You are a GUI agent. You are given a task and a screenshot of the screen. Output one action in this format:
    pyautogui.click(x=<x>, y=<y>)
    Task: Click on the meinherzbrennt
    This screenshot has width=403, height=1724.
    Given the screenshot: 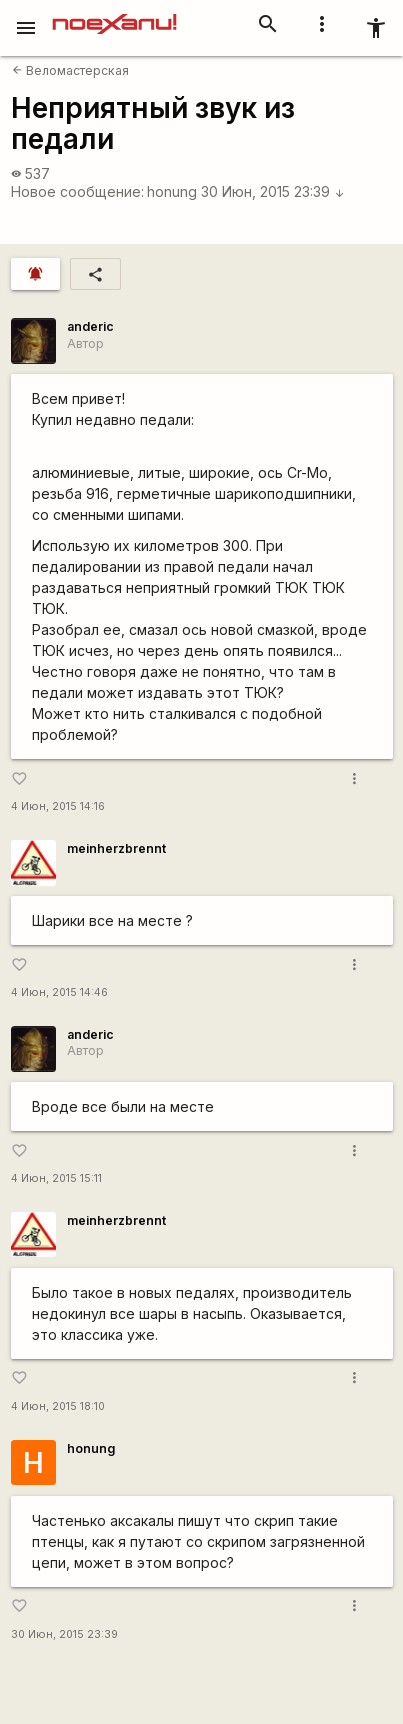 What is the action you would take?
    pyautogui.click(x=116, y=848)
    